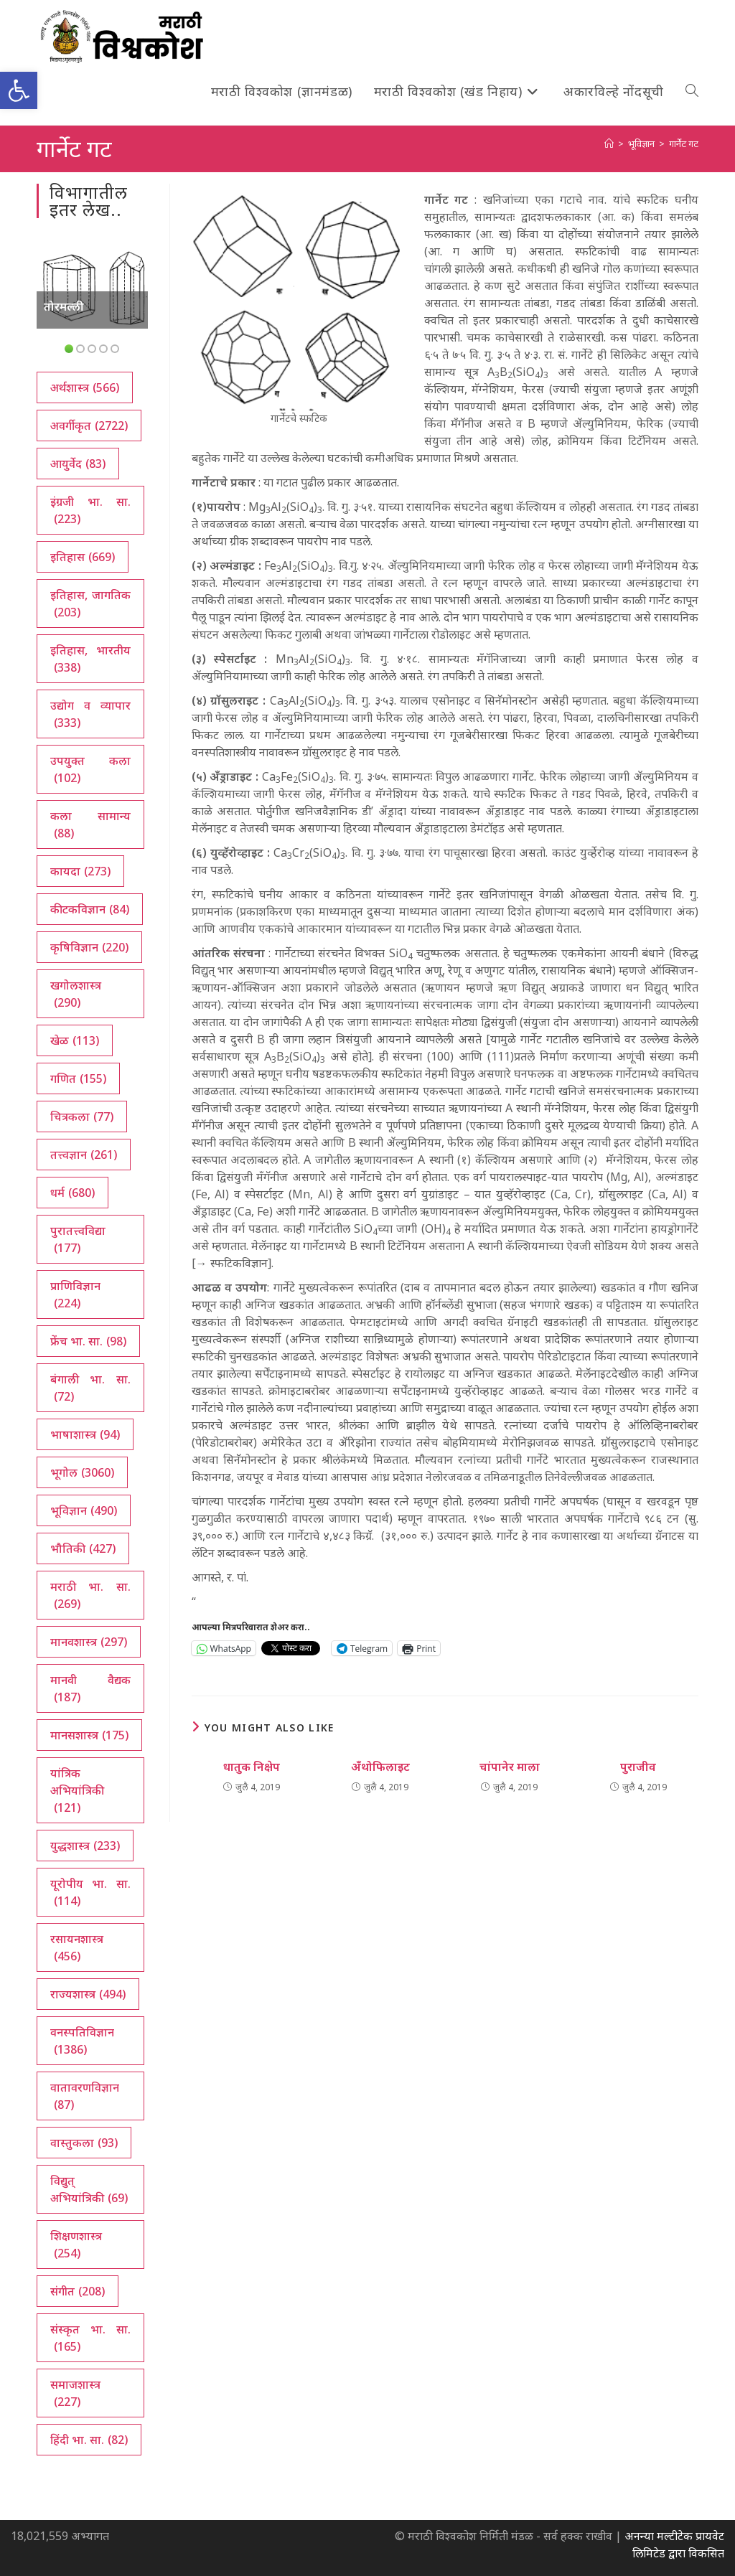 The width and height of the screenshot is (735, 2576). I want to click on उपयुक्त कला [उपयुक्त कला (102 आयटम्स)], so click(90, 769).